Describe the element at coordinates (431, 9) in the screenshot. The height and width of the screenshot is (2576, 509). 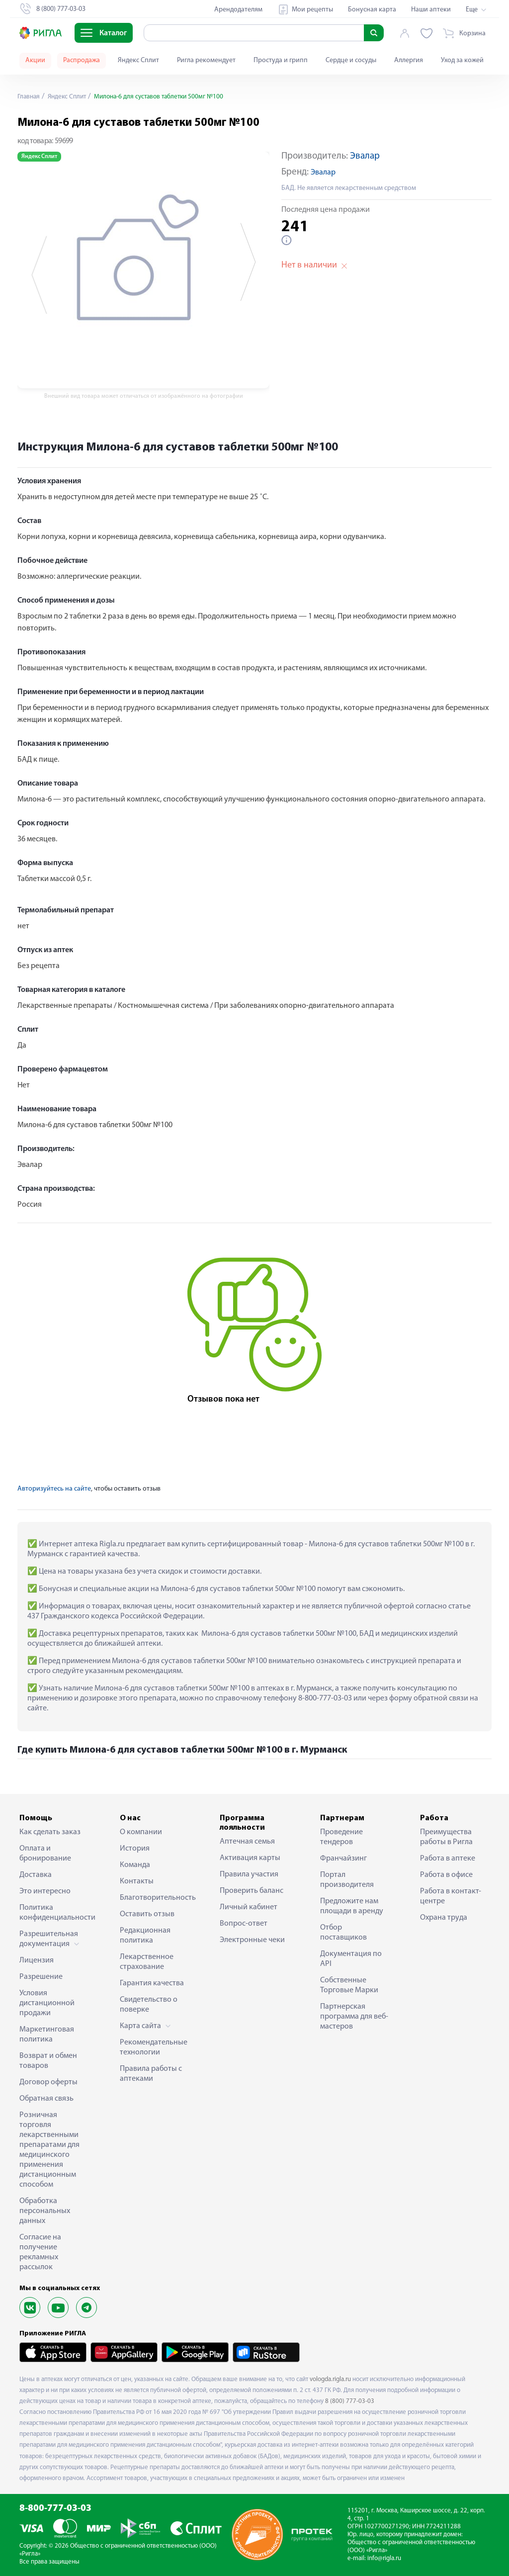
I see `Наши аптеки` at that location.